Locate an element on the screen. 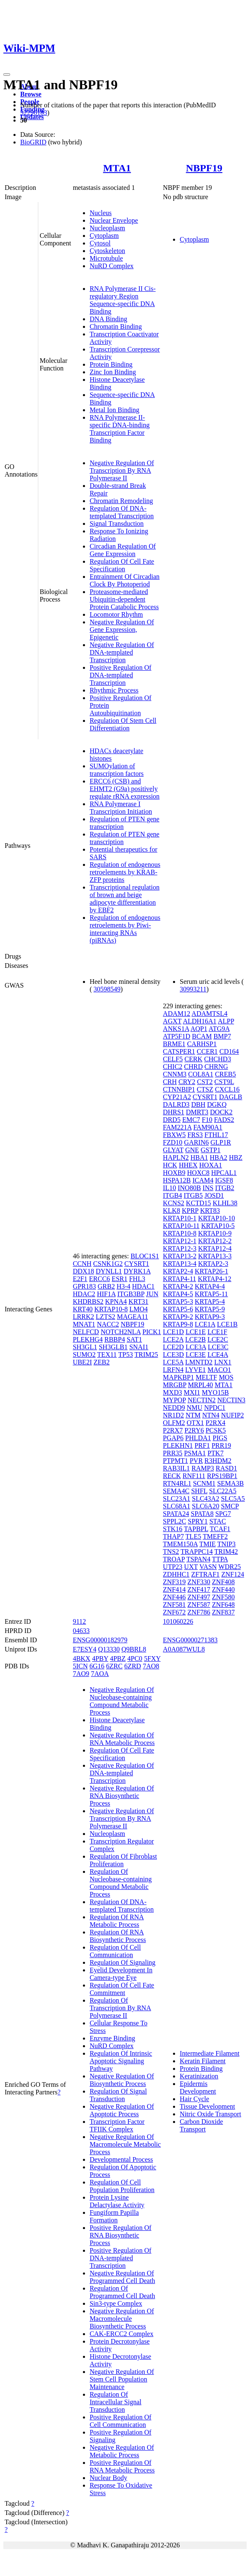  ATG9A is located at coordinates (219, 1028).